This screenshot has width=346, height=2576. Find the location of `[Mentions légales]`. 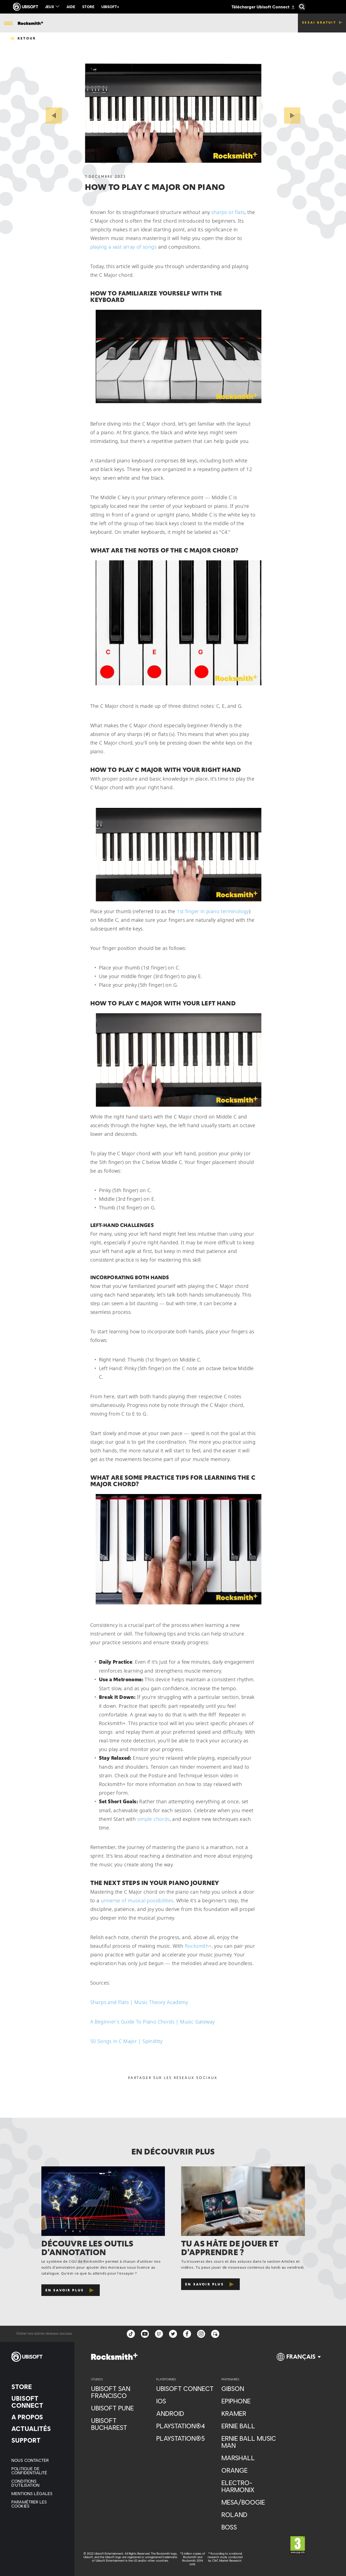

[Mentions légales] is located at coordinates (37, 2493).